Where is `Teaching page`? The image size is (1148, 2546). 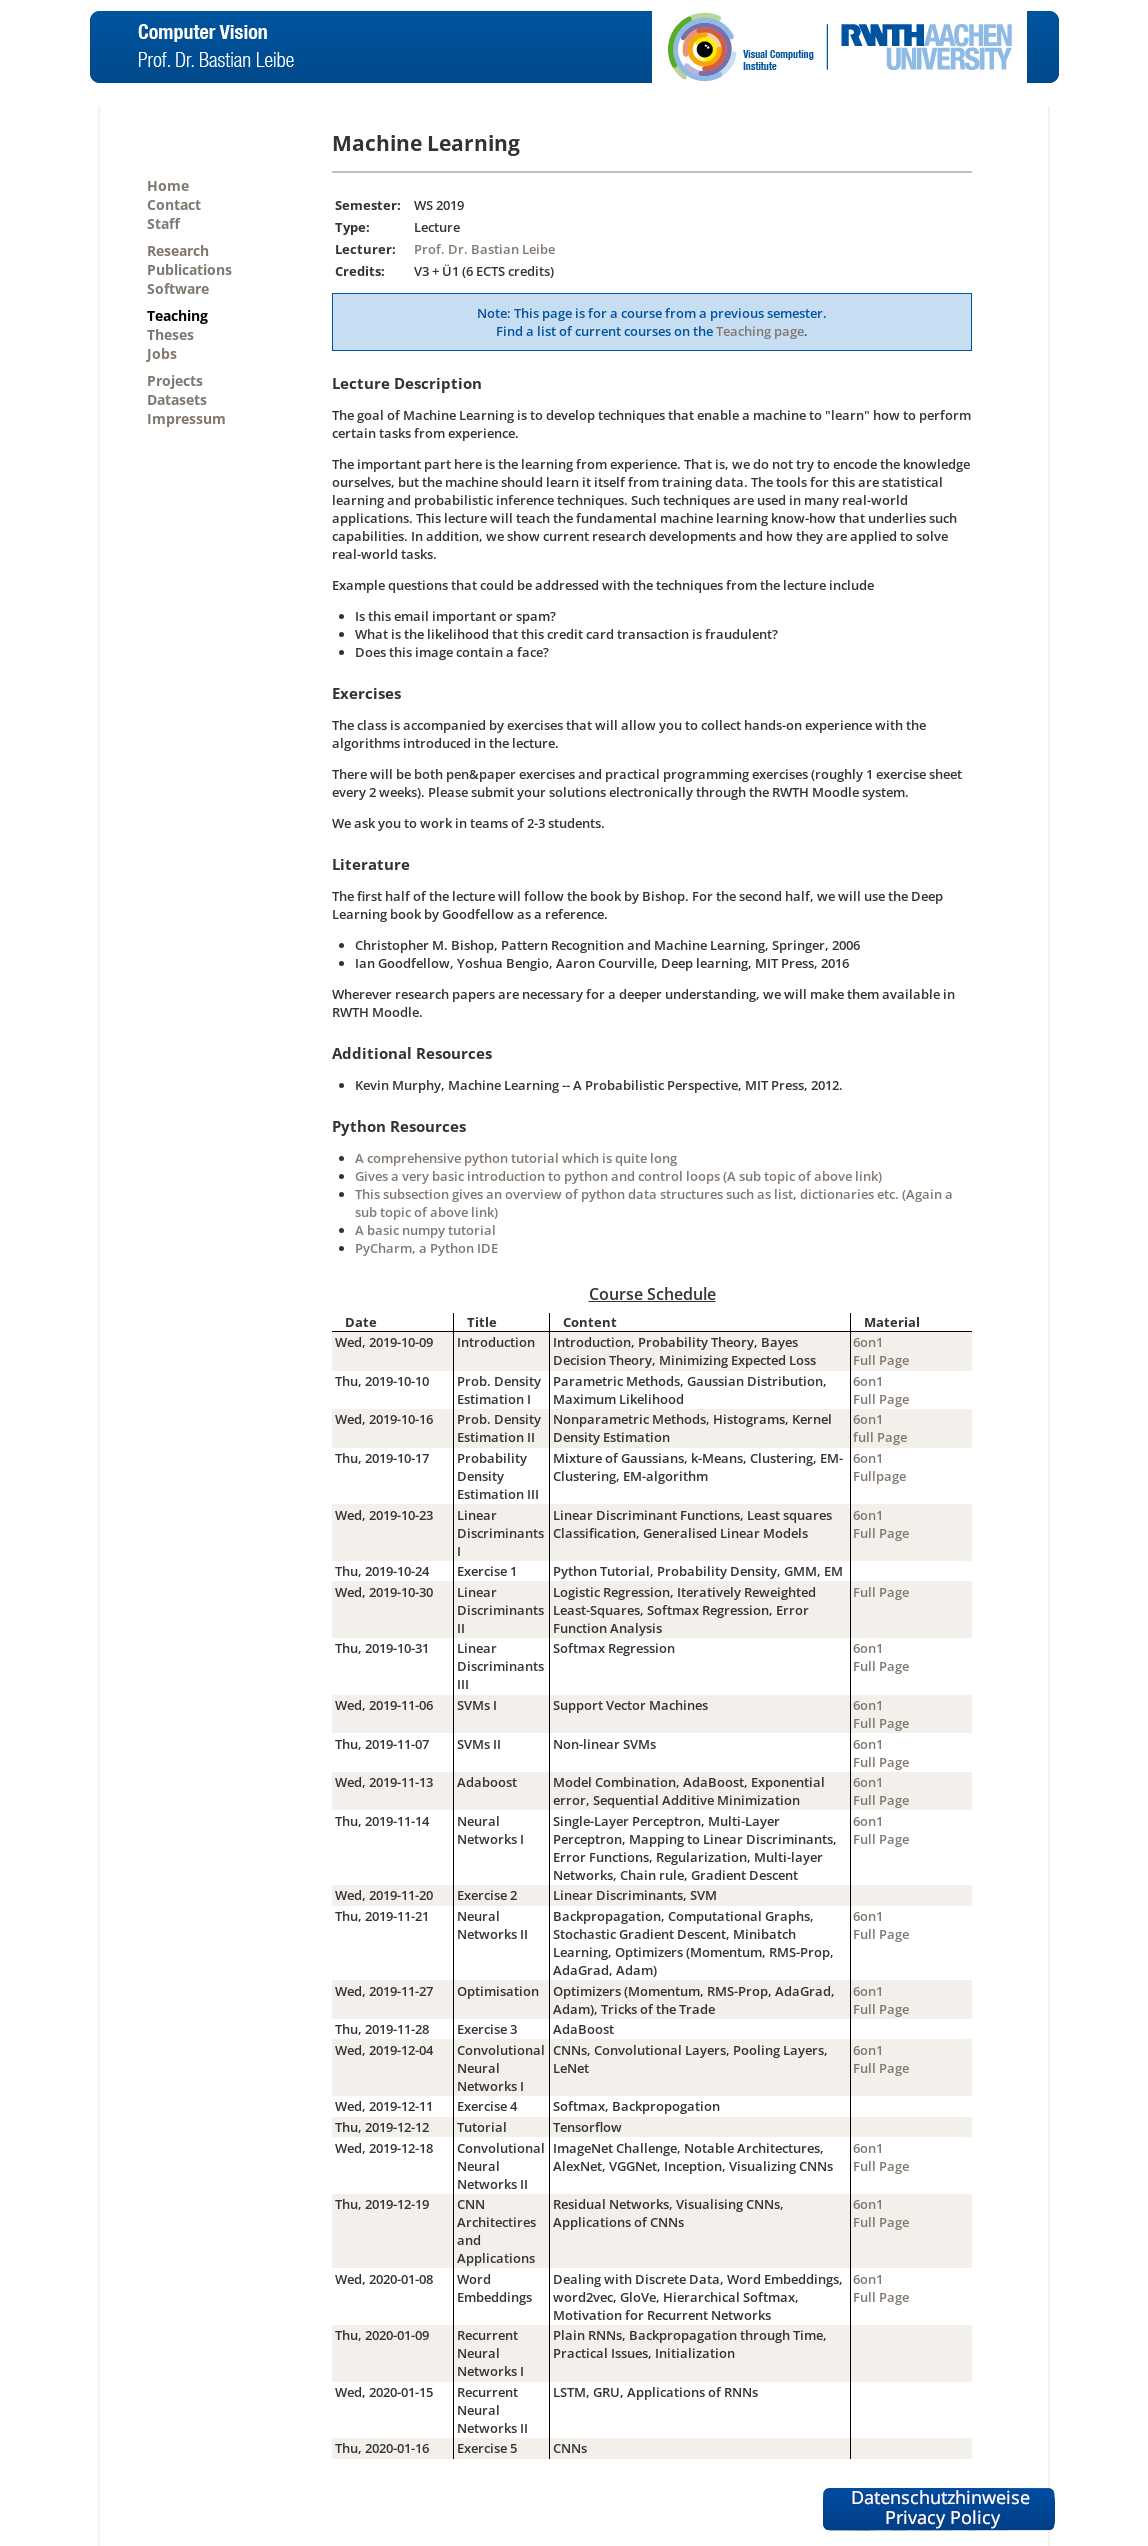
Teaching page is located at coordinates (760, 331).